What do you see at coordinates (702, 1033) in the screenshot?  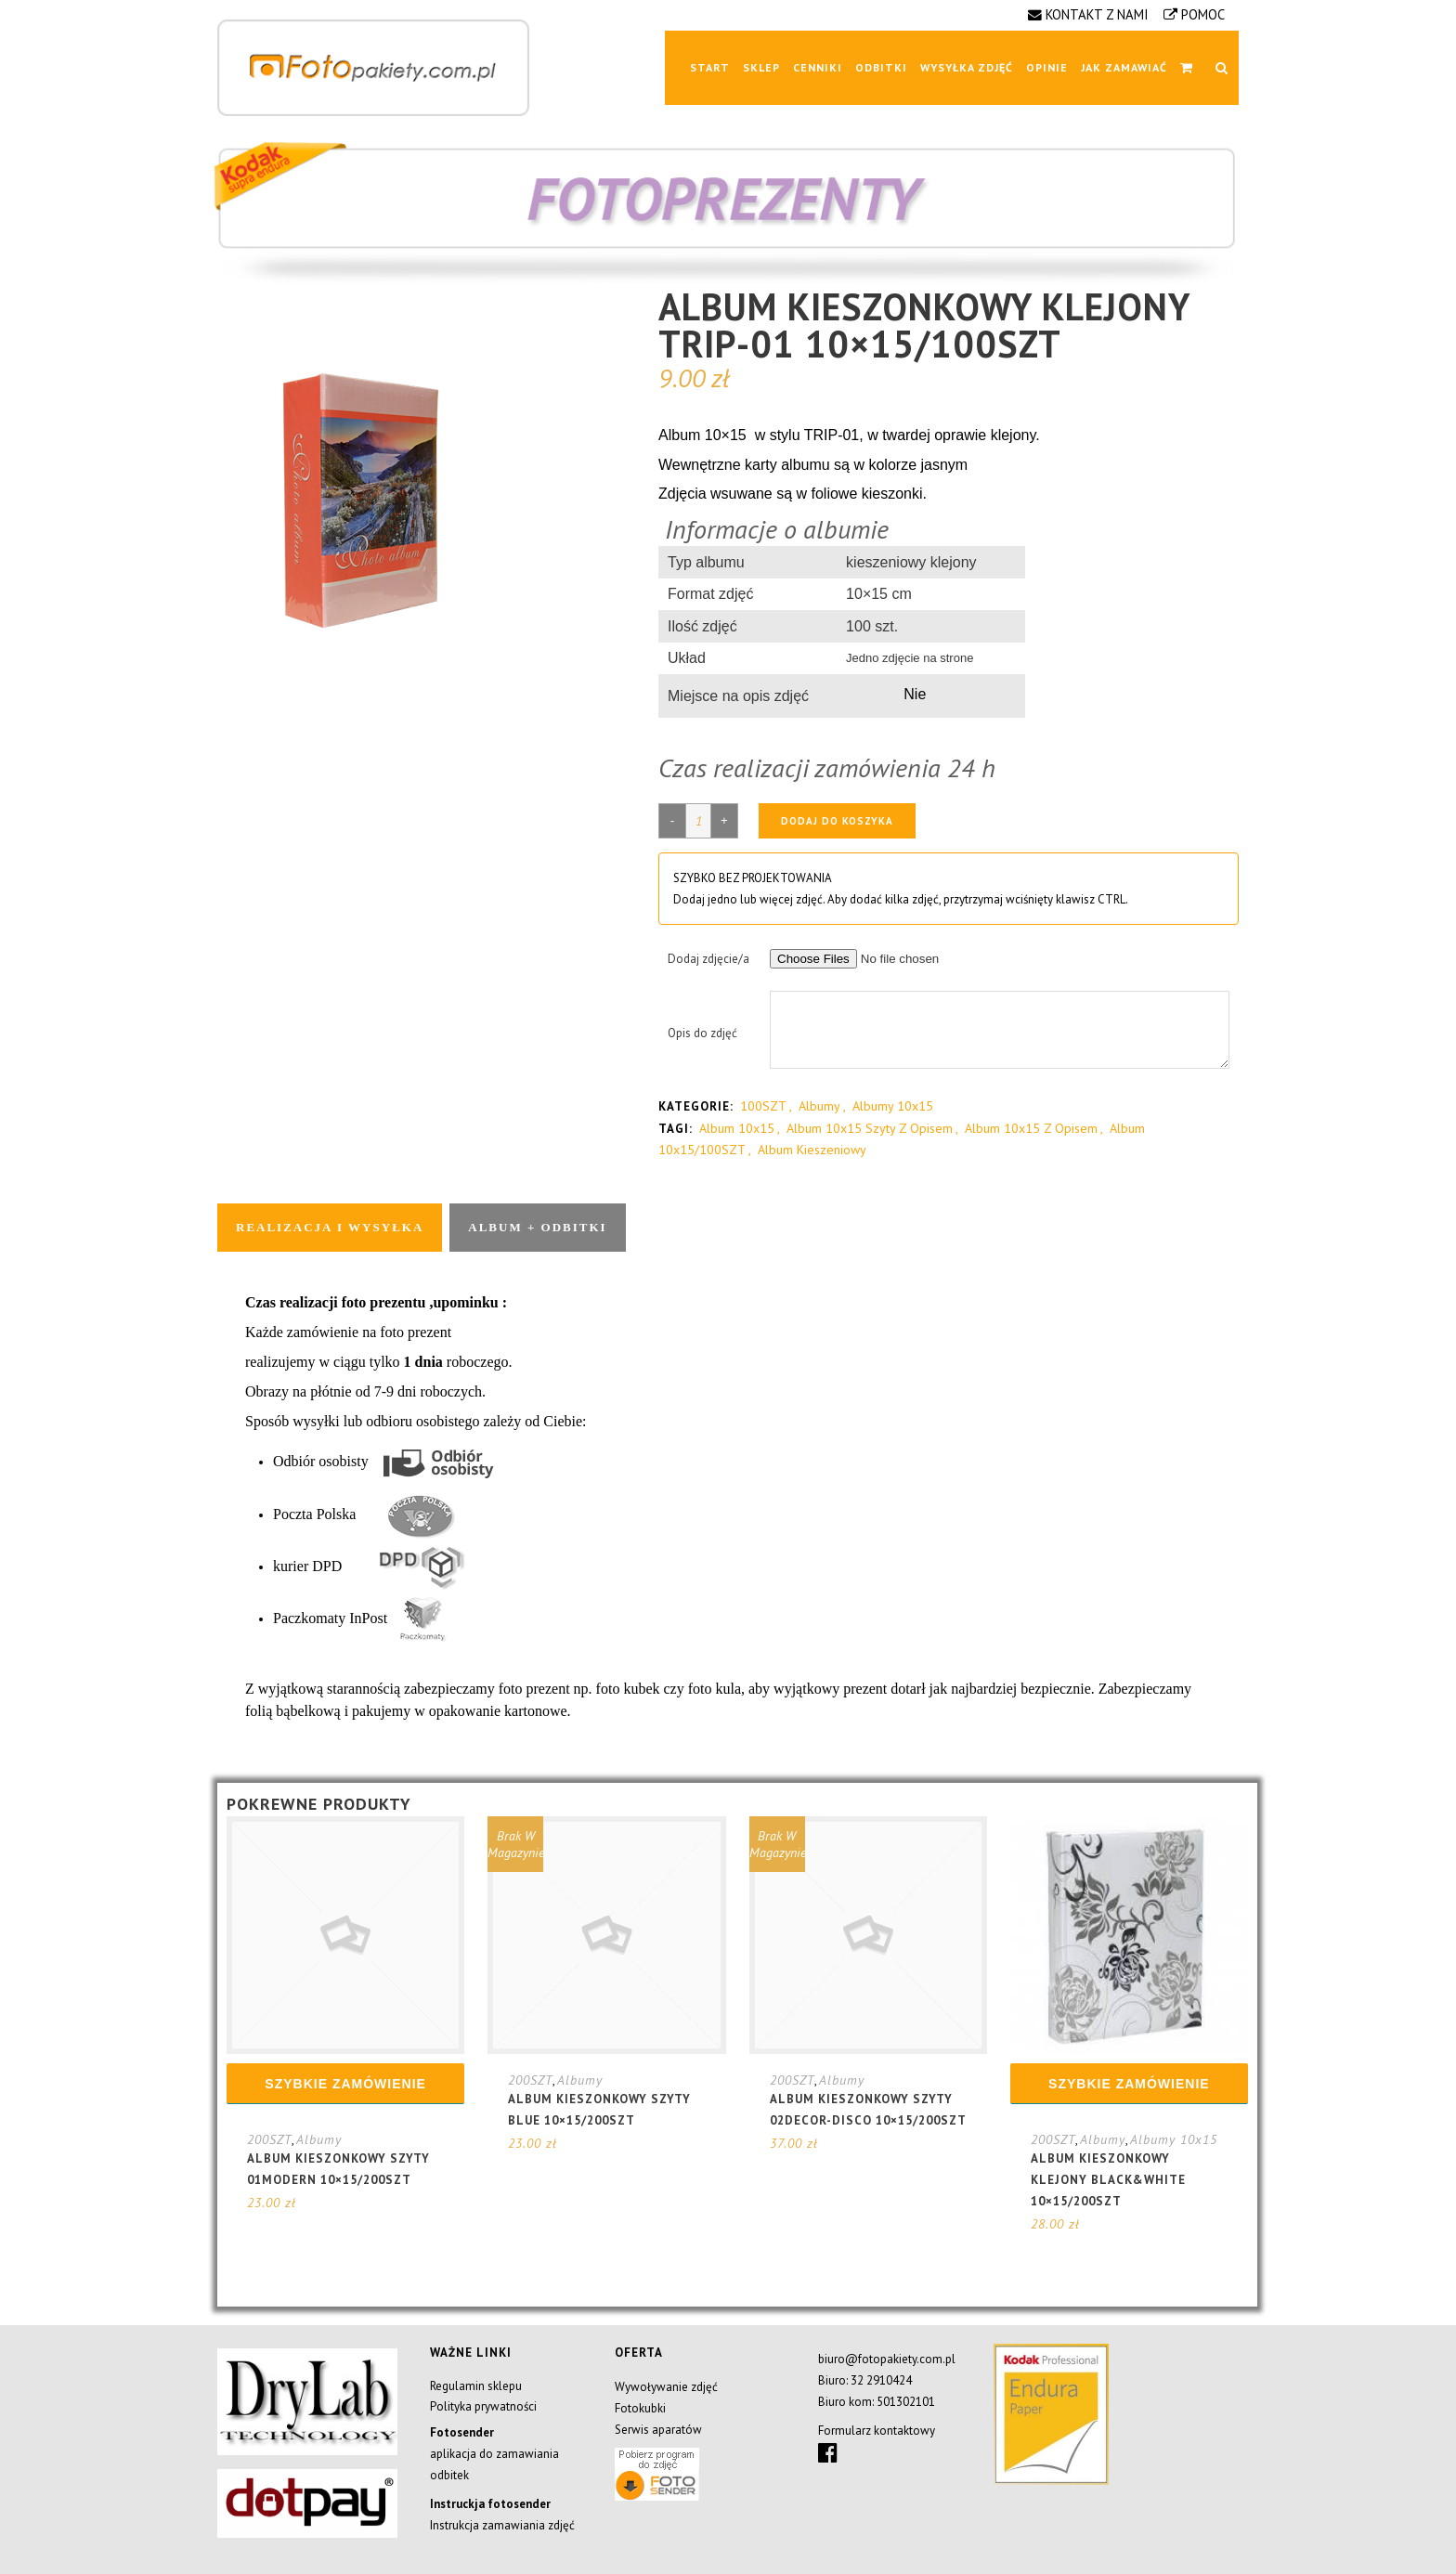 I see `Opis do zdjęć` at bounding box center [702, 1033].